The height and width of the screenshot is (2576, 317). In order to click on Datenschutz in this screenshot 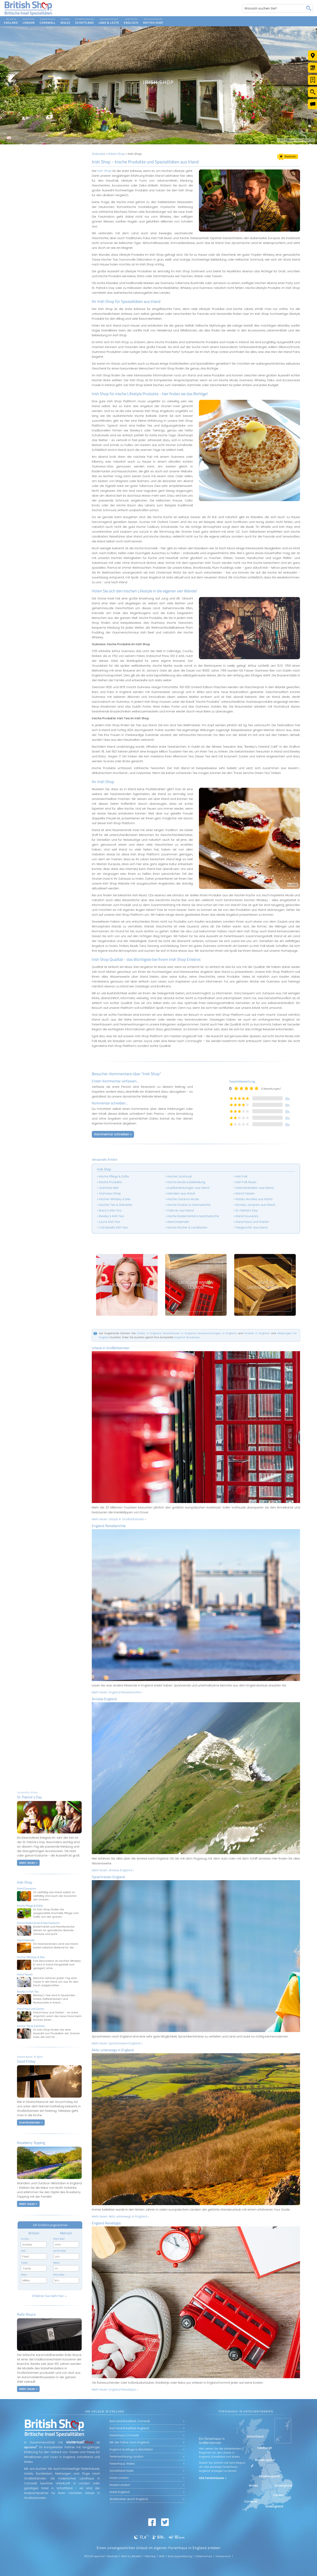, I will do `click(204, 2556)`.